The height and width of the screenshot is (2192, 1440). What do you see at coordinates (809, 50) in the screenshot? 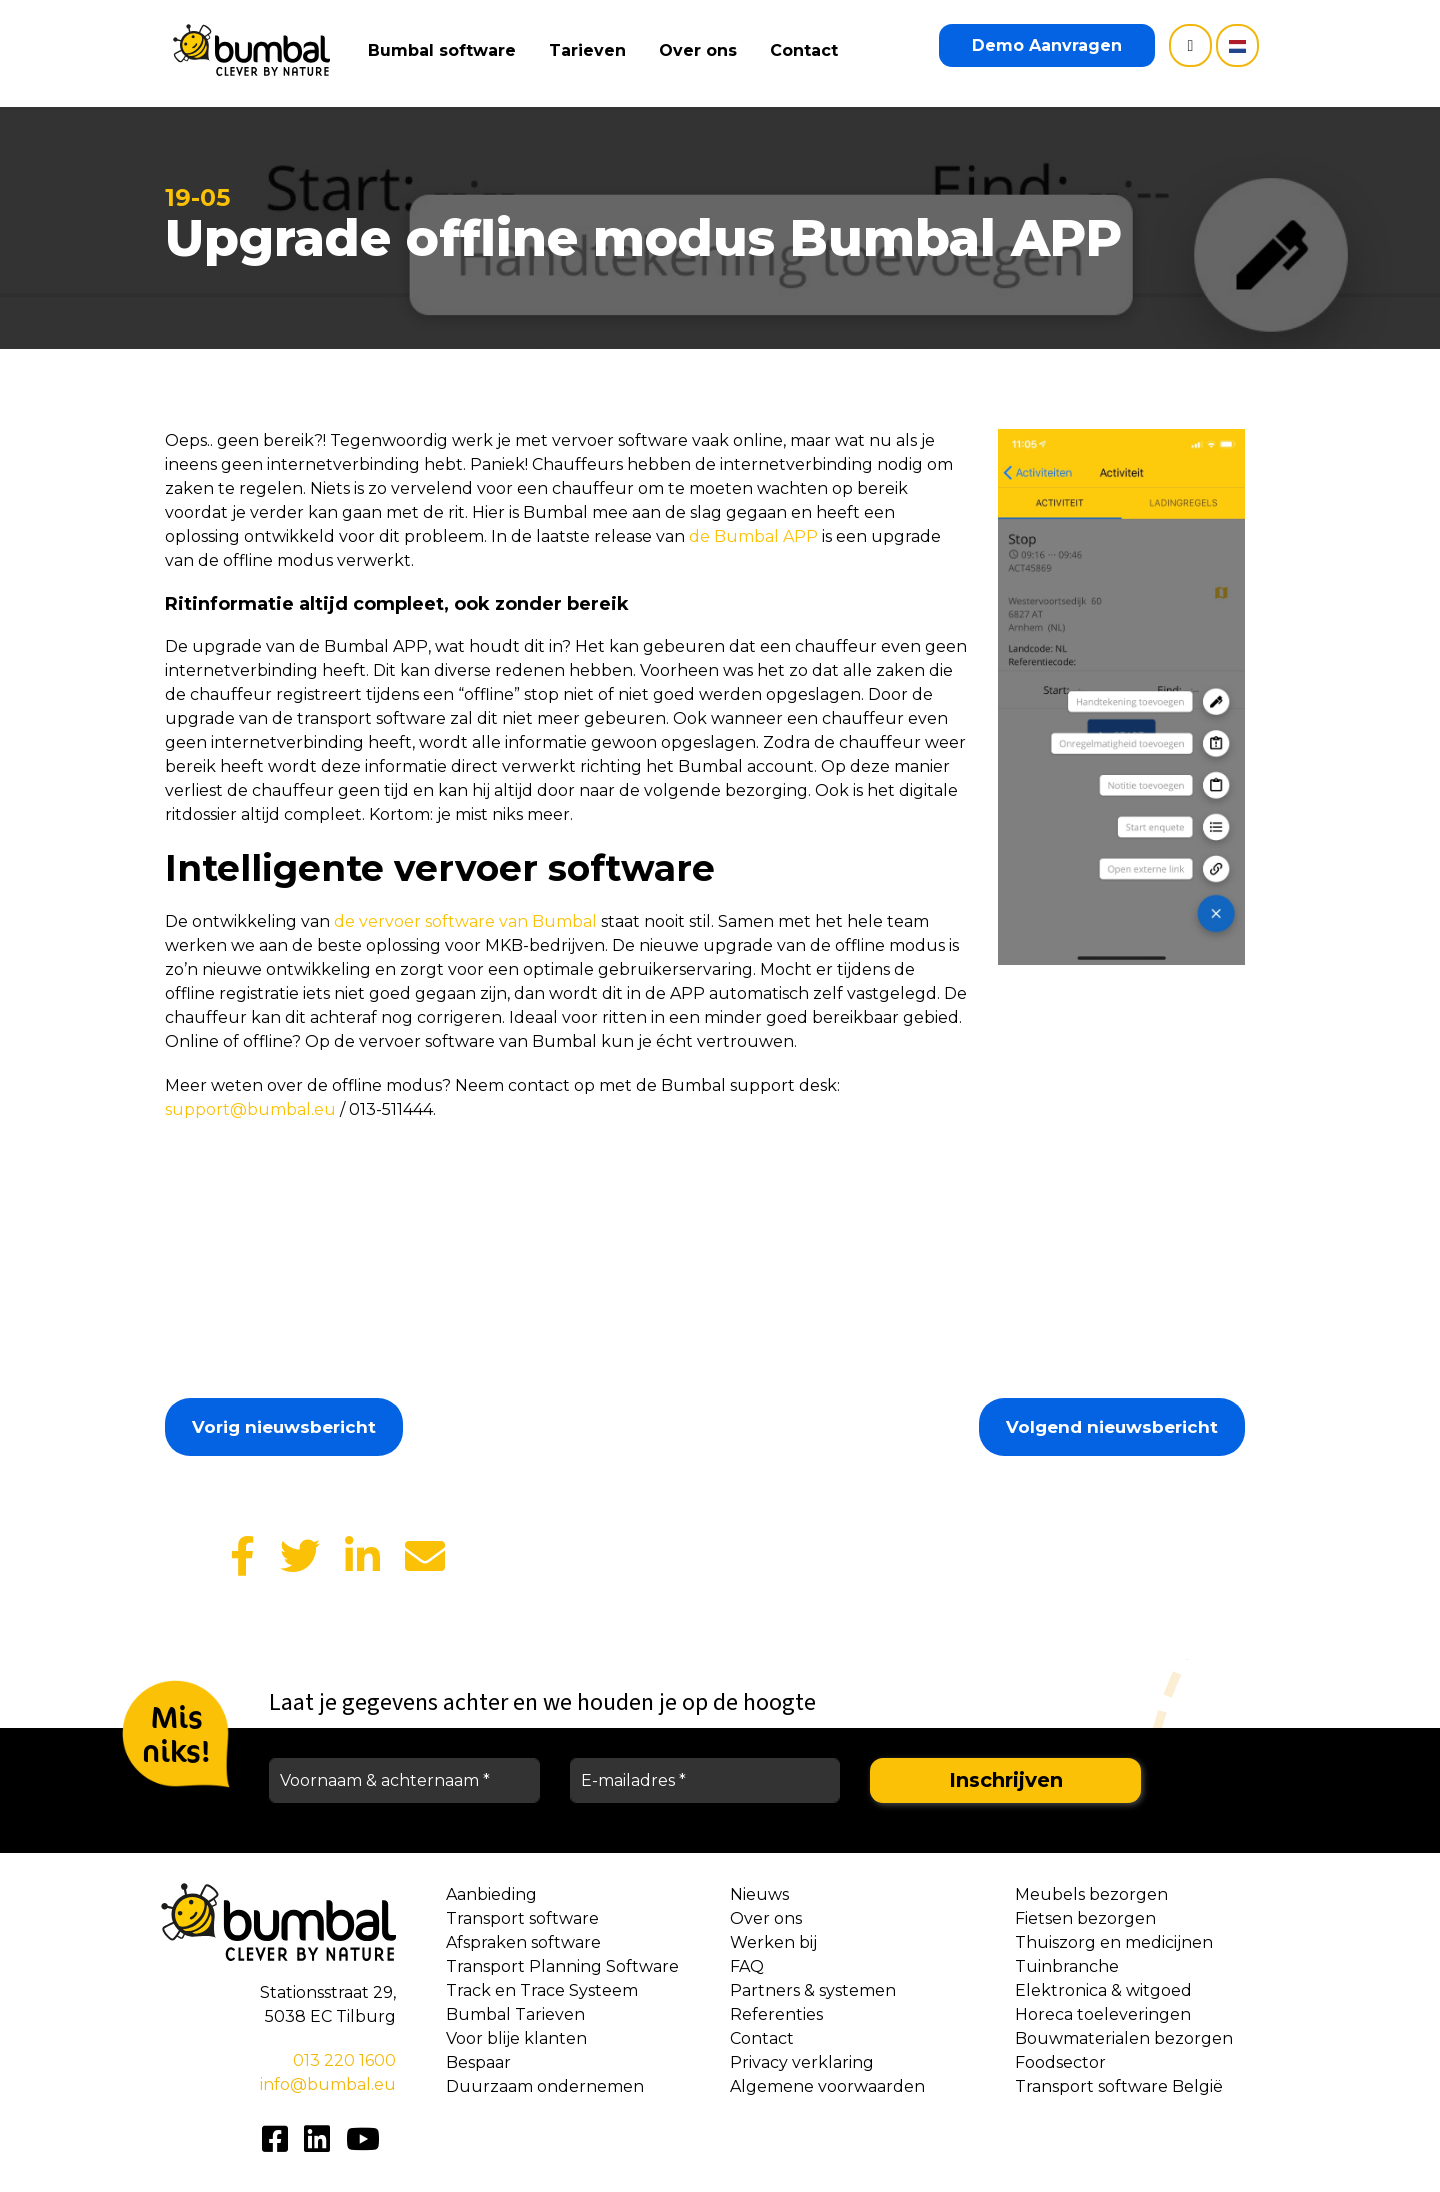
I see `Contact` at bounding box center [809, 50].